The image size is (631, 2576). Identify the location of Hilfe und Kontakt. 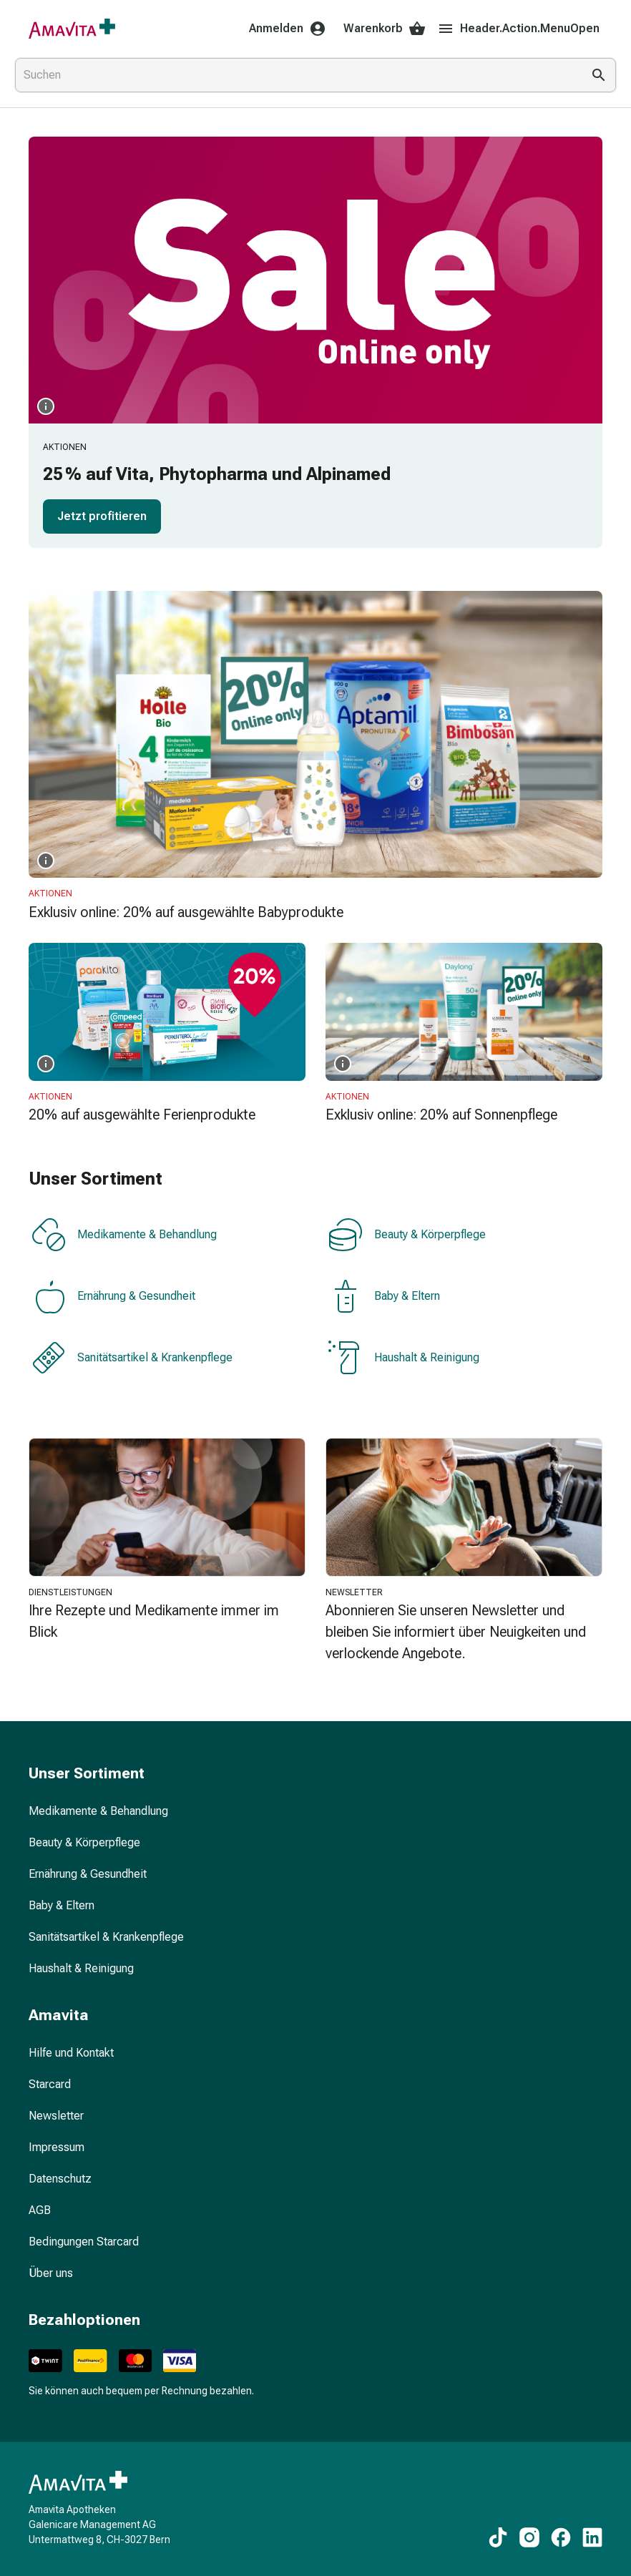
(71, 2053).